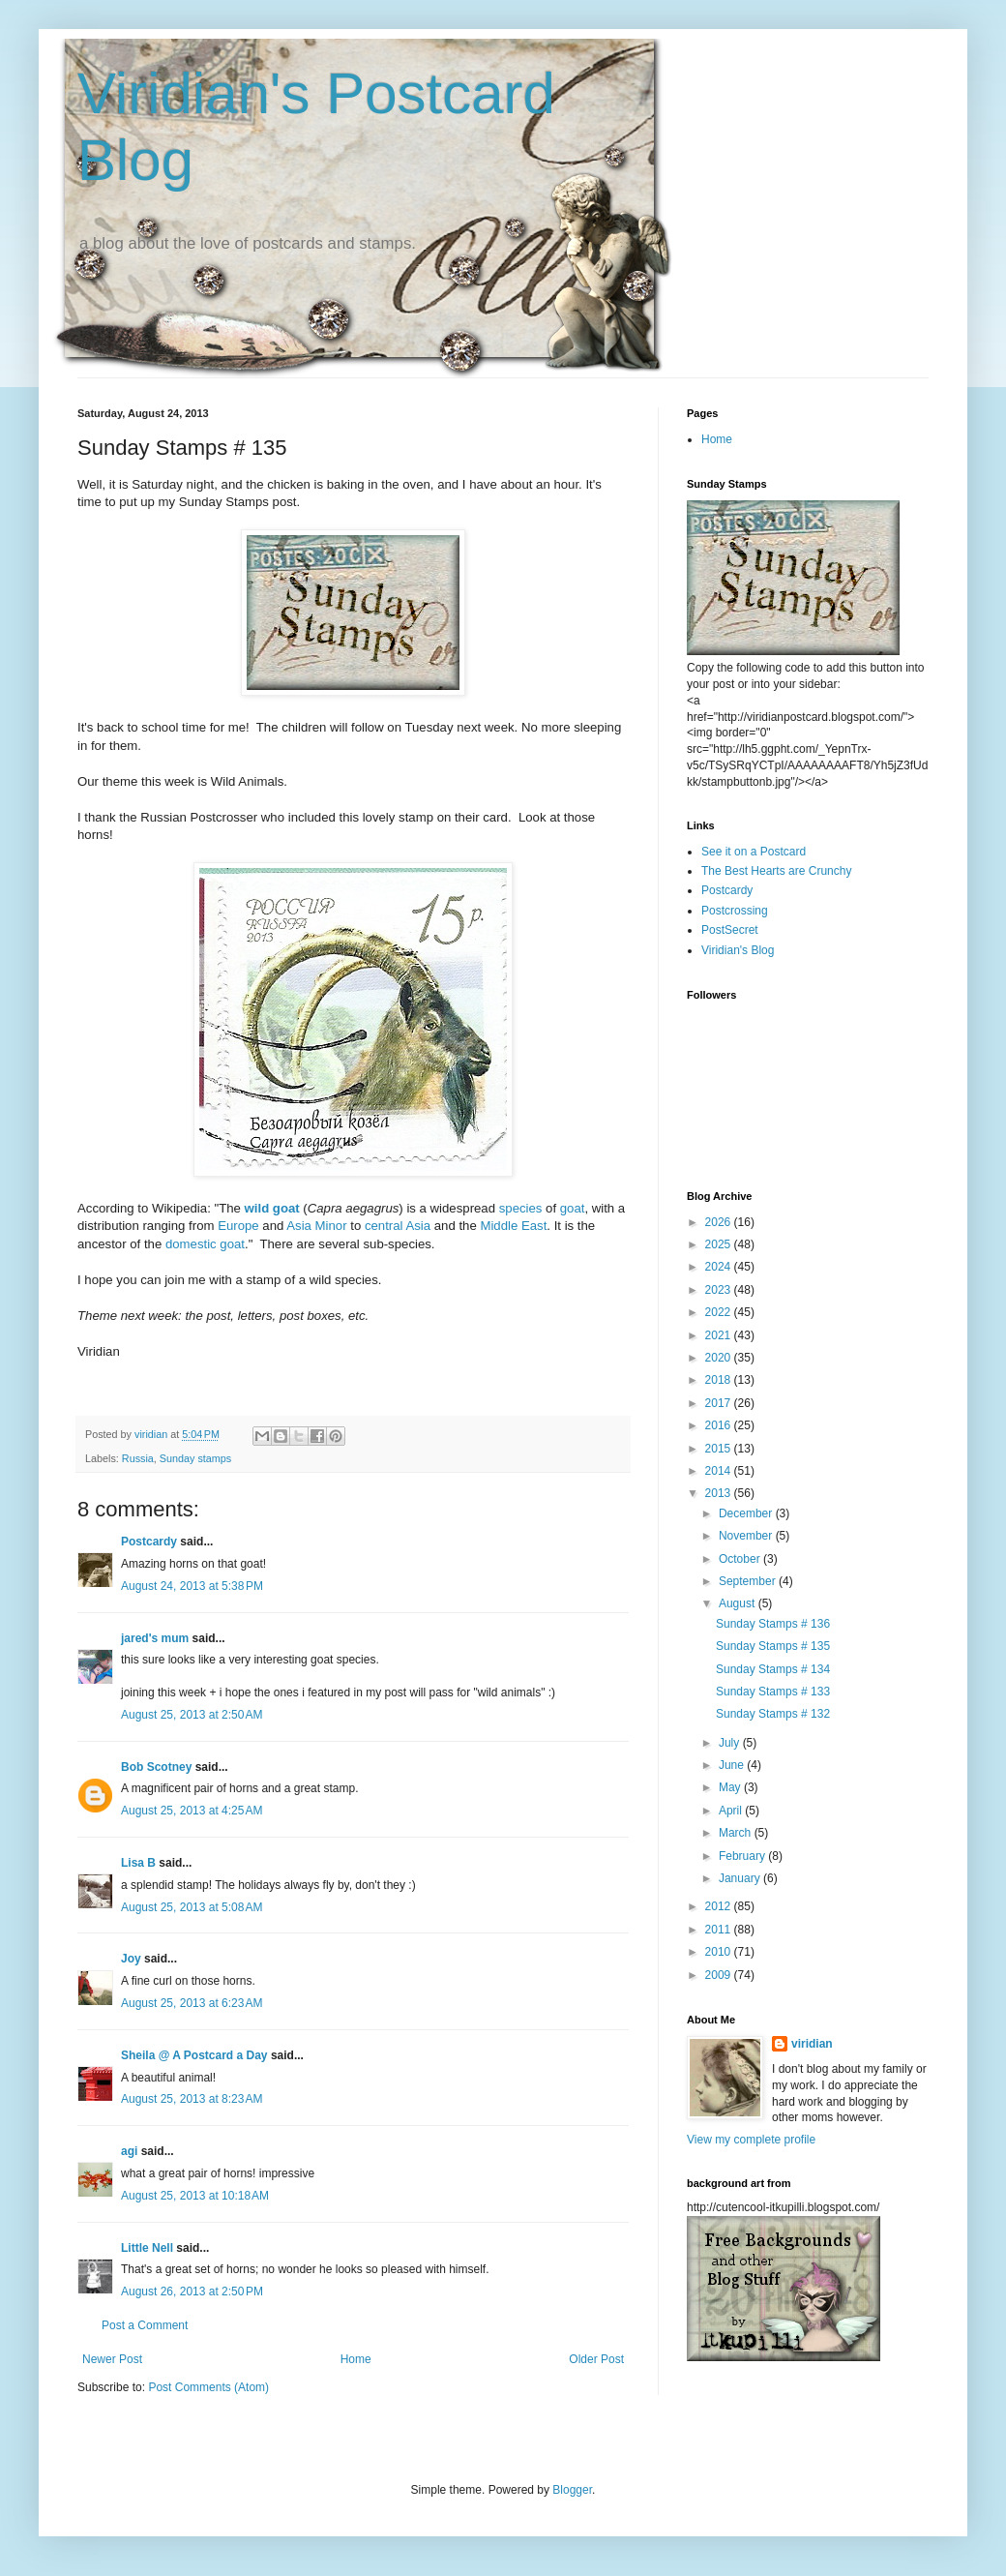 This screenshot has height=2576, width=1006. I want to click on Newer Post, so click(112, 2359).